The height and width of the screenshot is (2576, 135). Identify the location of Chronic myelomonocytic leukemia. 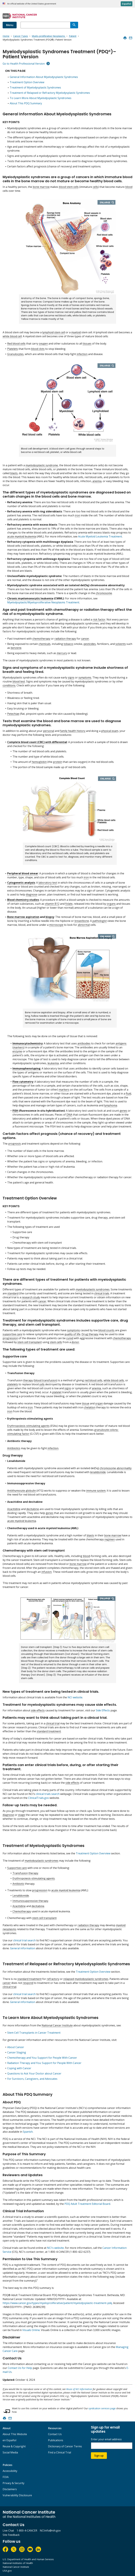
(30, 598).